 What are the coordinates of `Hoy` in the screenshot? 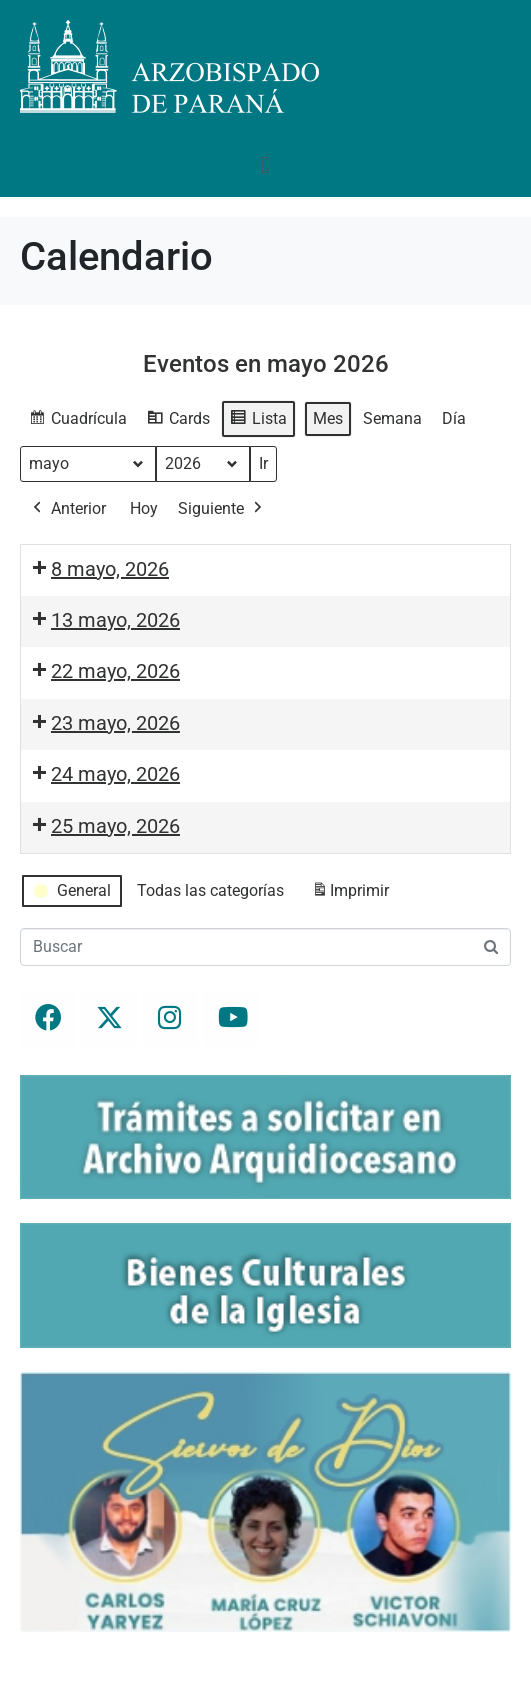 It's located at (144, 508).